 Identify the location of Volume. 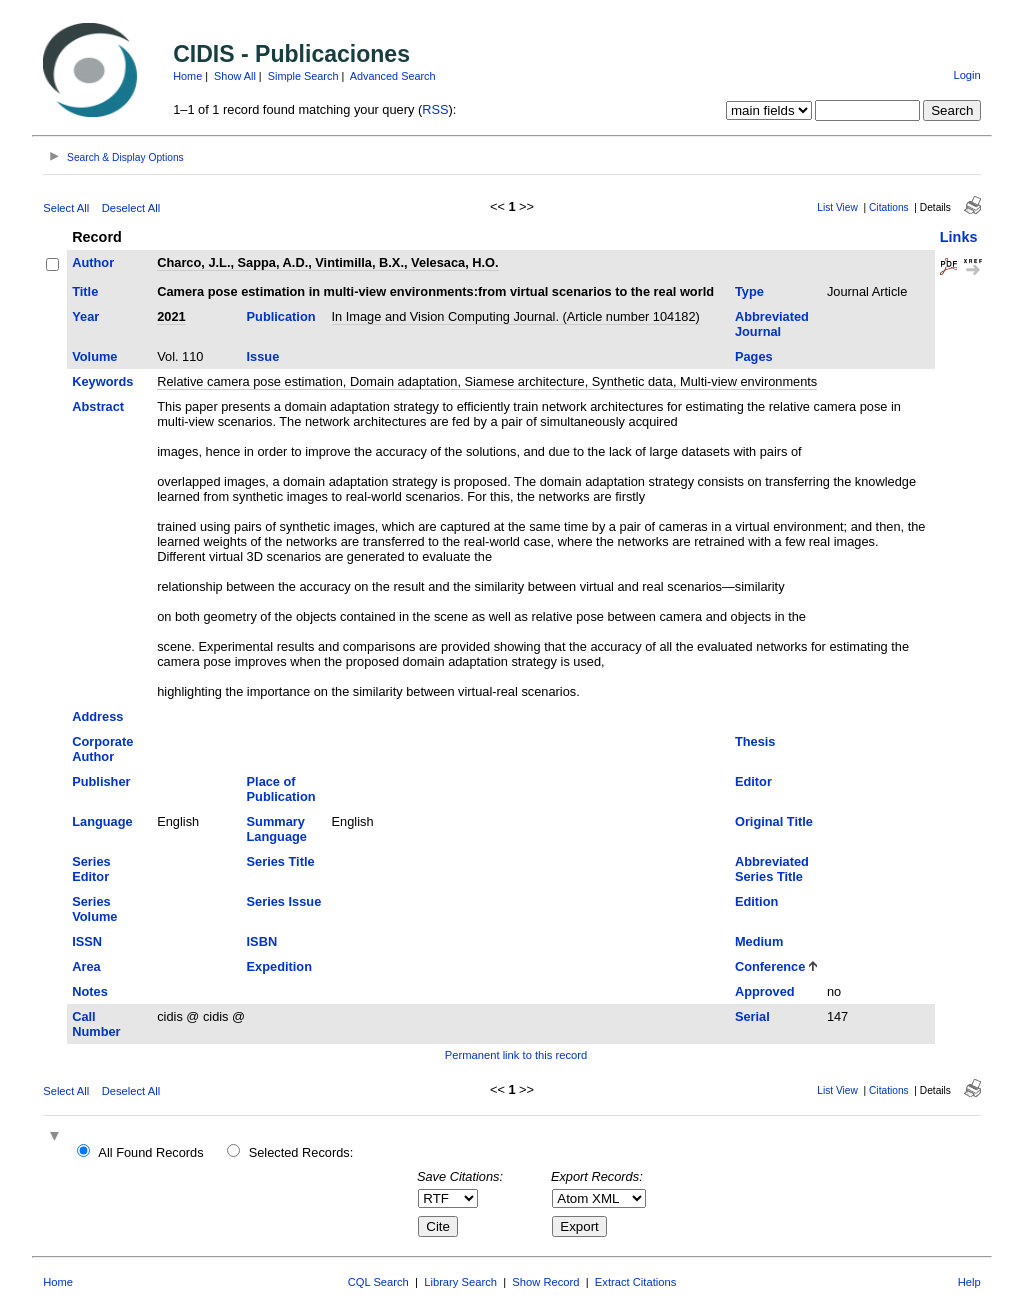
(94, 356).